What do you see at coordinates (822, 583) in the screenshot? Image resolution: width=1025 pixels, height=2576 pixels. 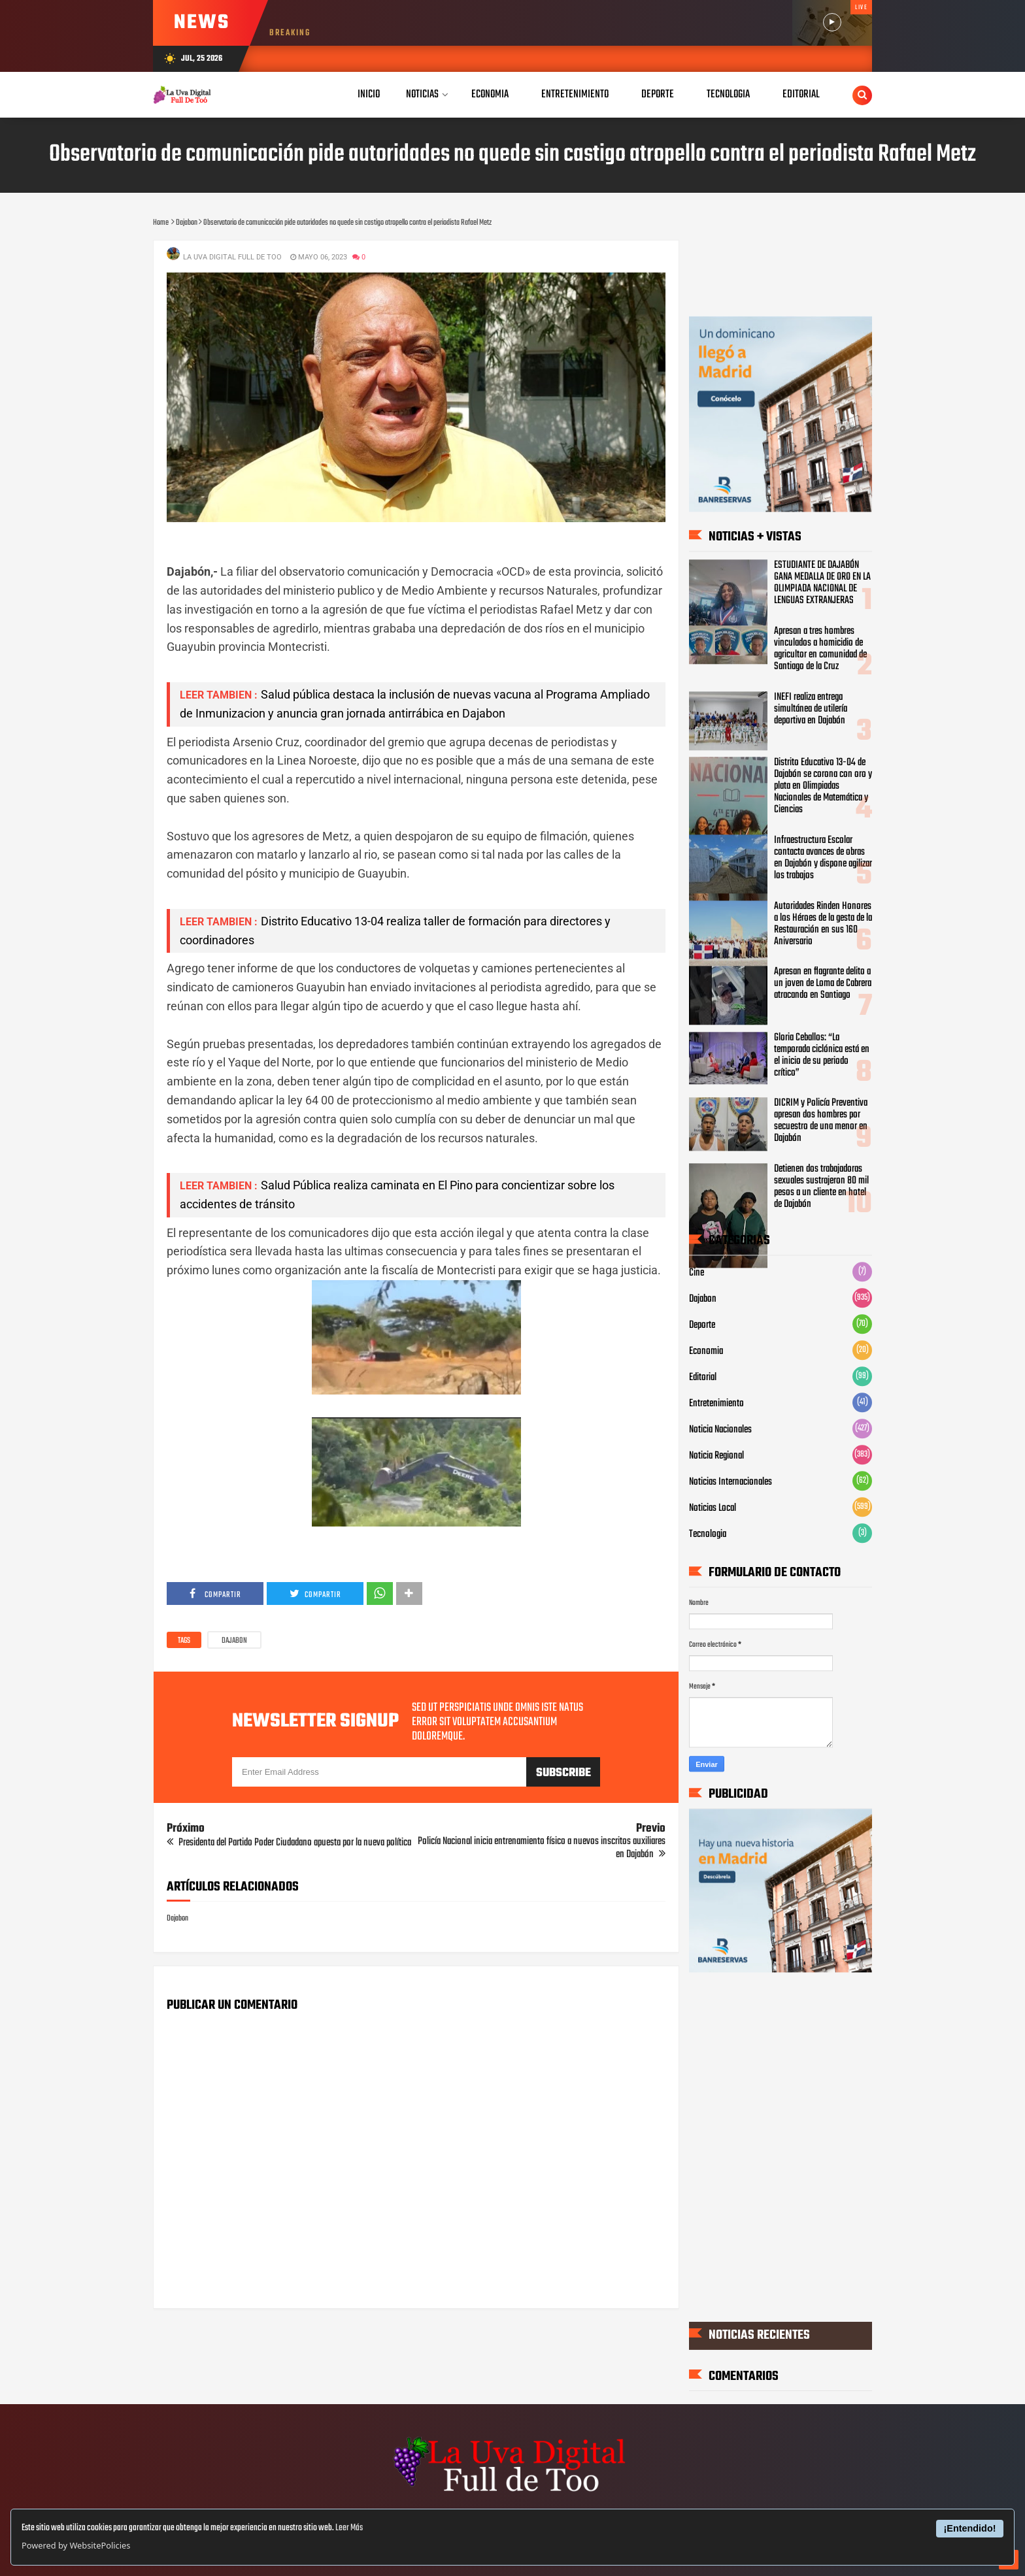 I see `ESTUDIANTE DE DAJABÓN GANA MEDALLA DE ORO EN LA OLIMPIADA NACIONAL DE LENGUAS EXTRANJERAS` at bounding box center [822, 583].